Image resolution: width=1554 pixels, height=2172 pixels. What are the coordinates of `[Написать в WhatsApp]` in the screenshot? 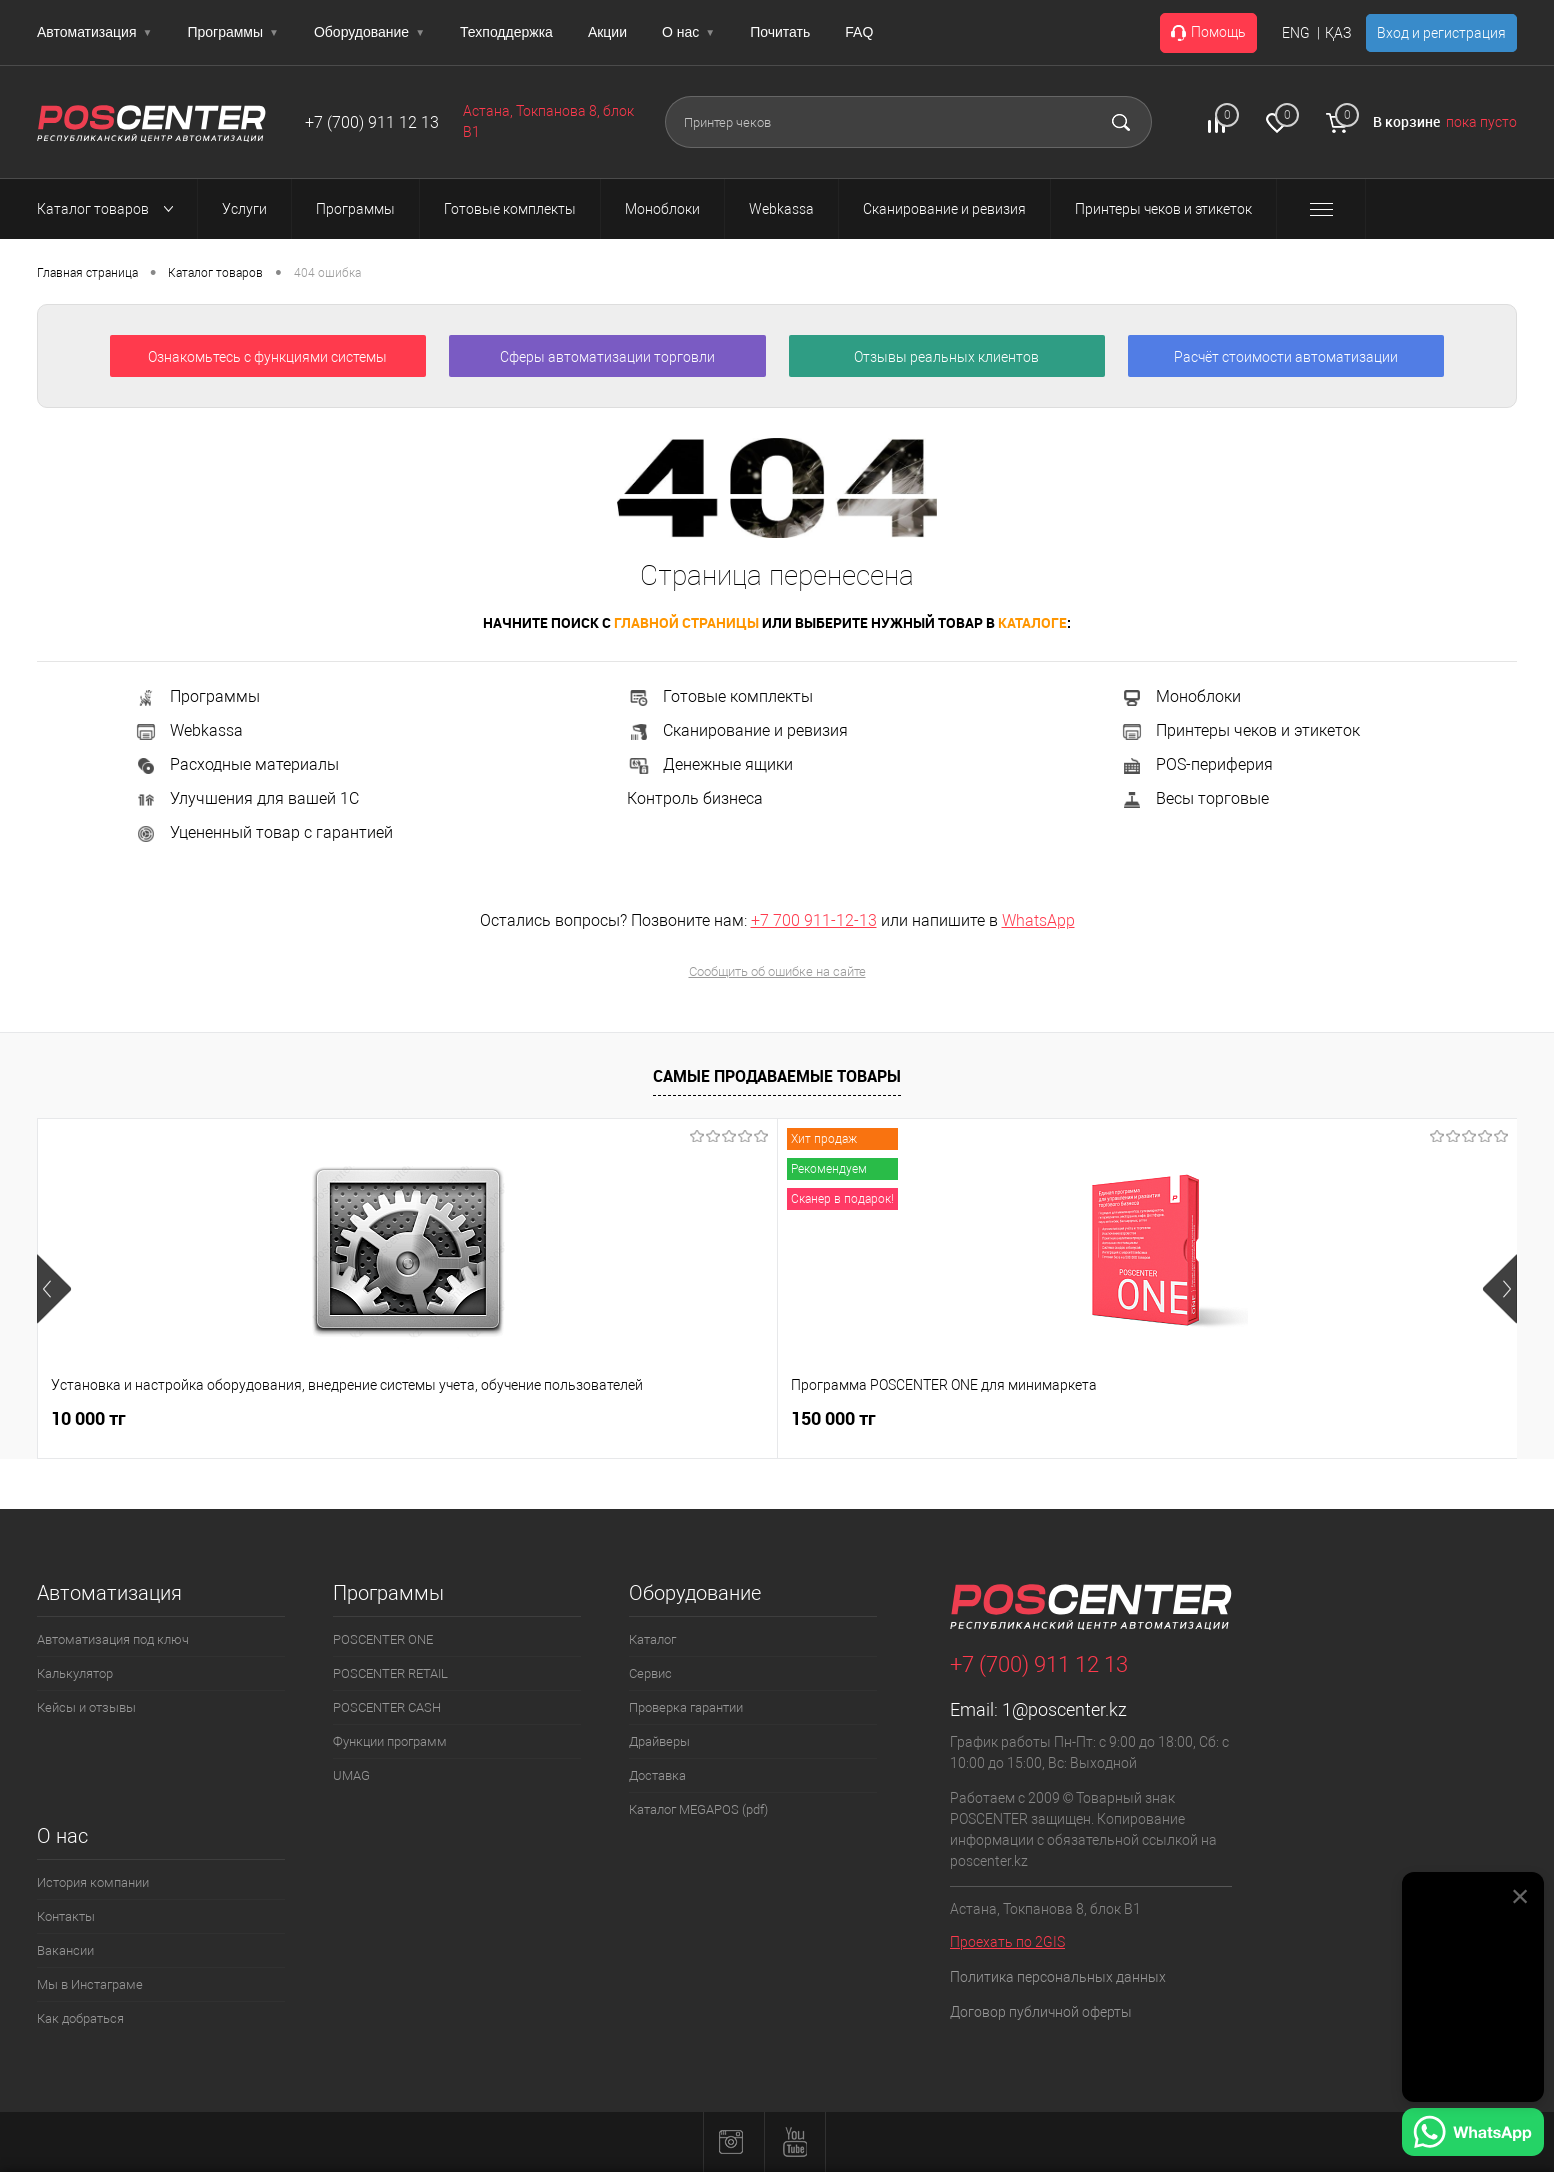 It's located at (1473, 2135).